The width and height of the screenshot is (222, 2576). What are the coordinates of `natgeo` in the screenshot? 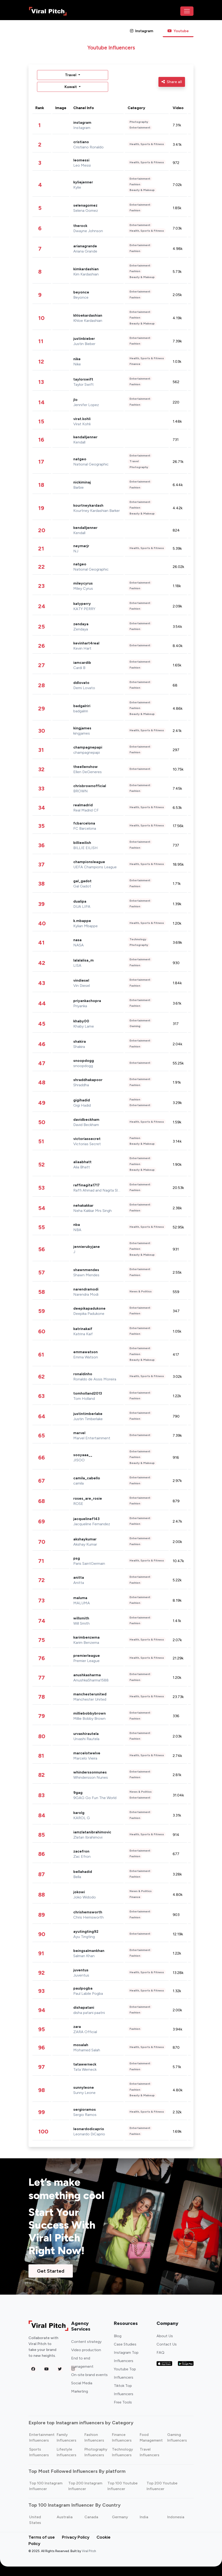 It's located at (80, 457).